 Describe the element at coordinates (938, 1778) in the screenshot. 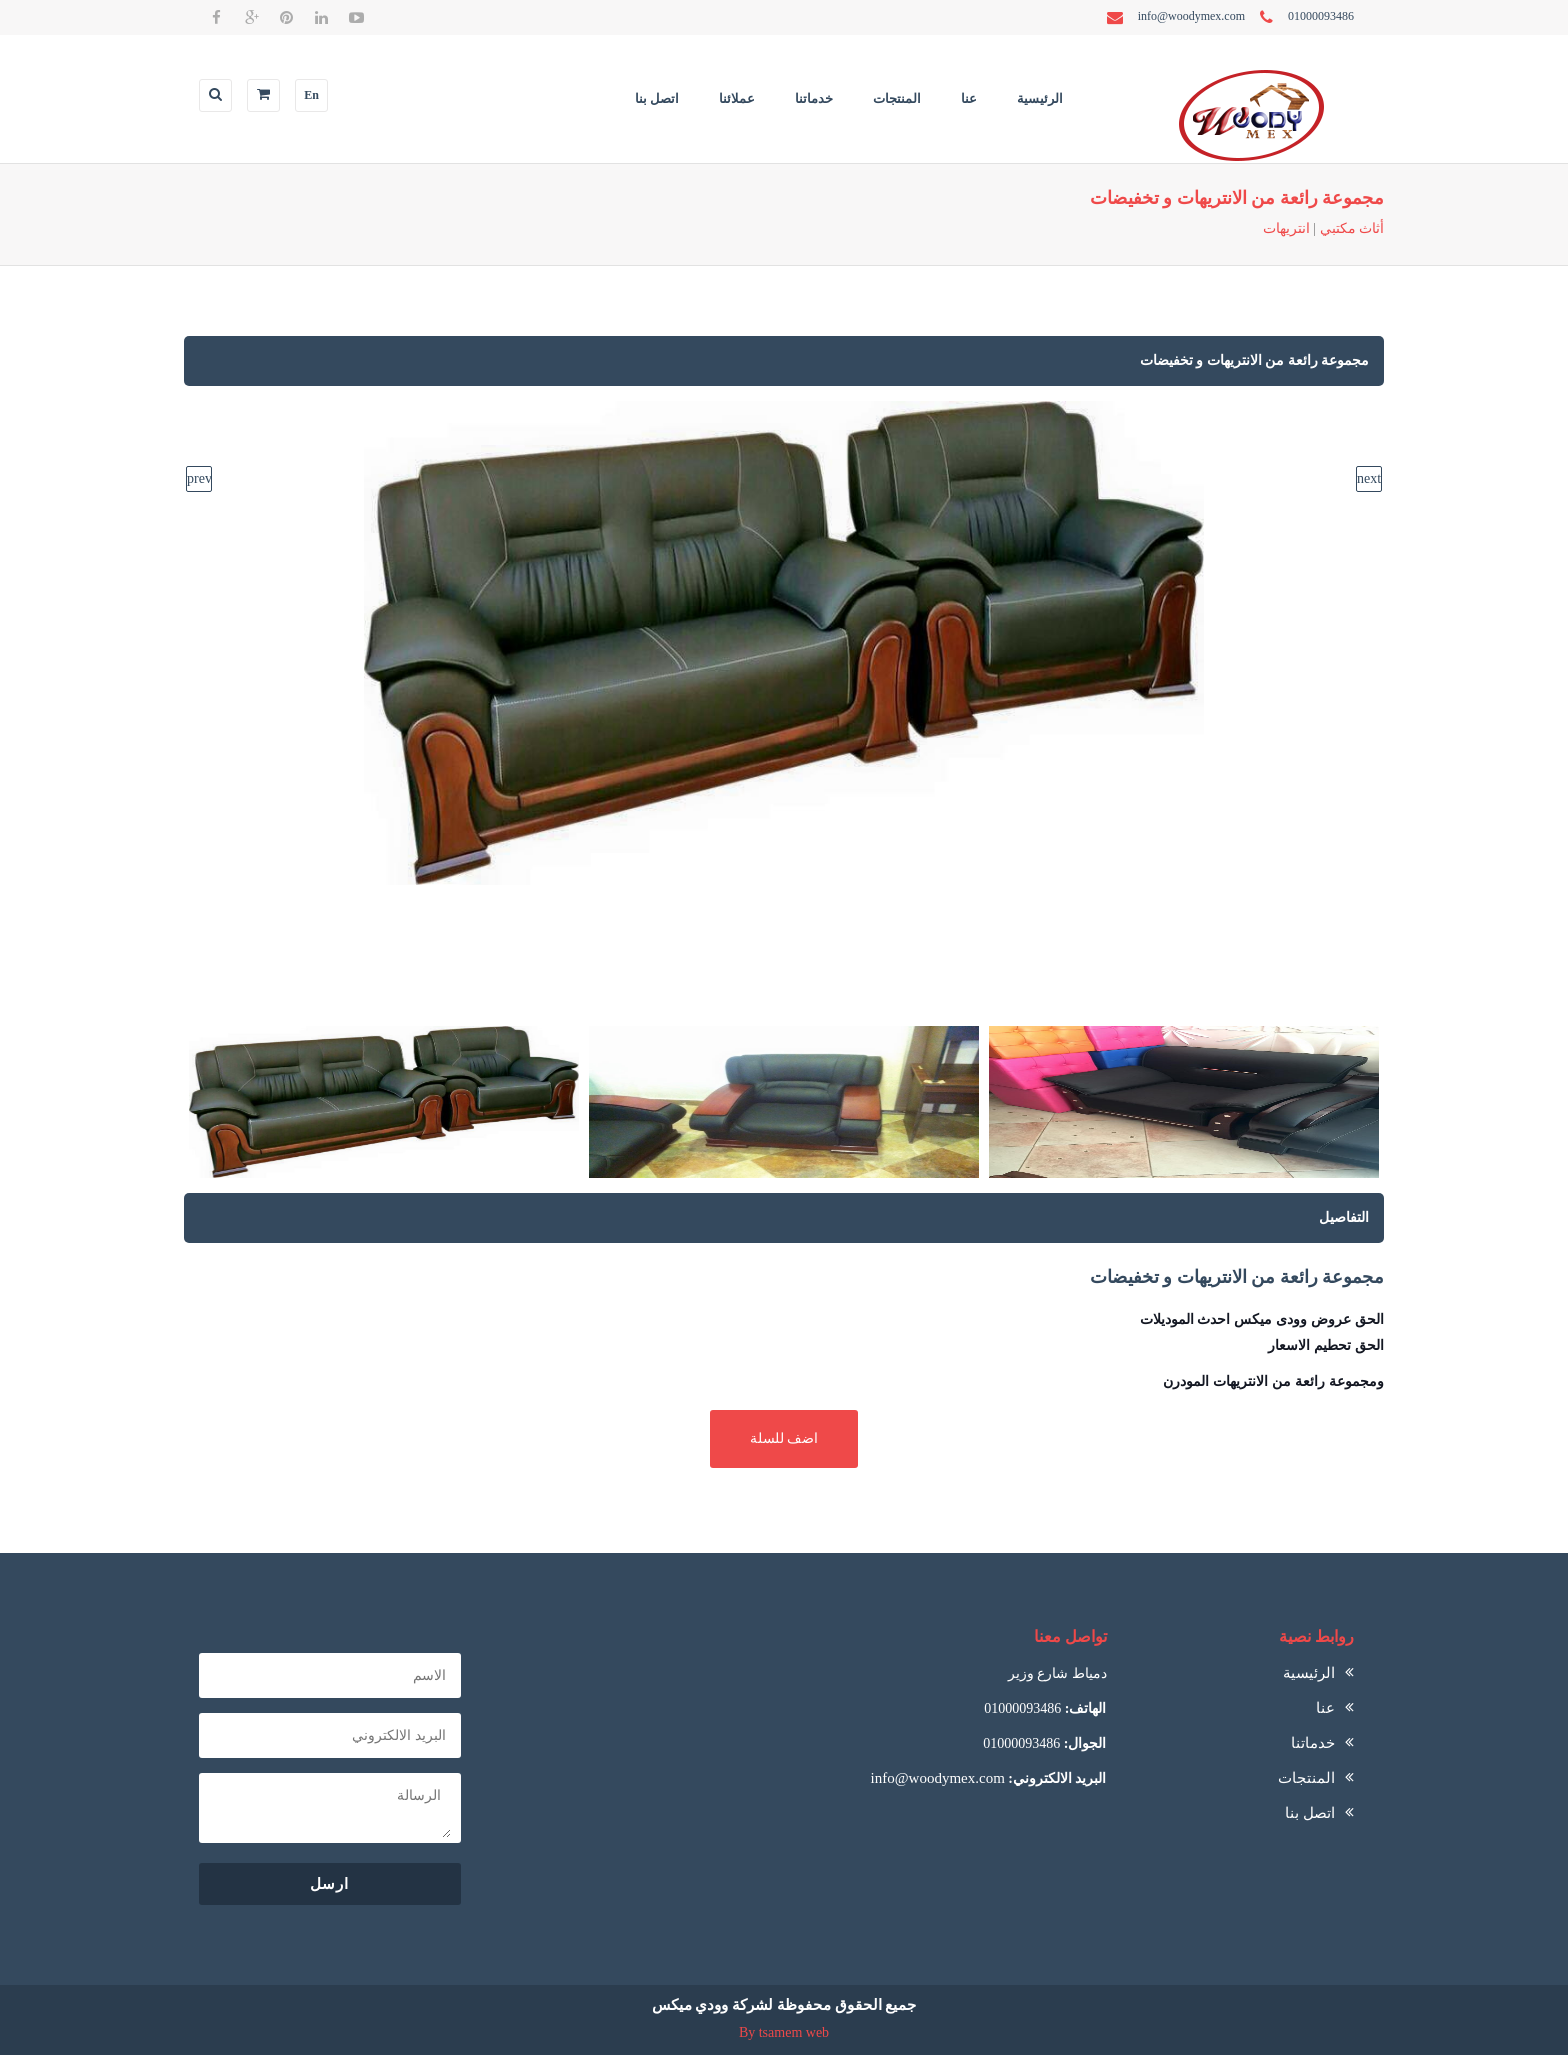

I see `info@woodymex.com` at that location.